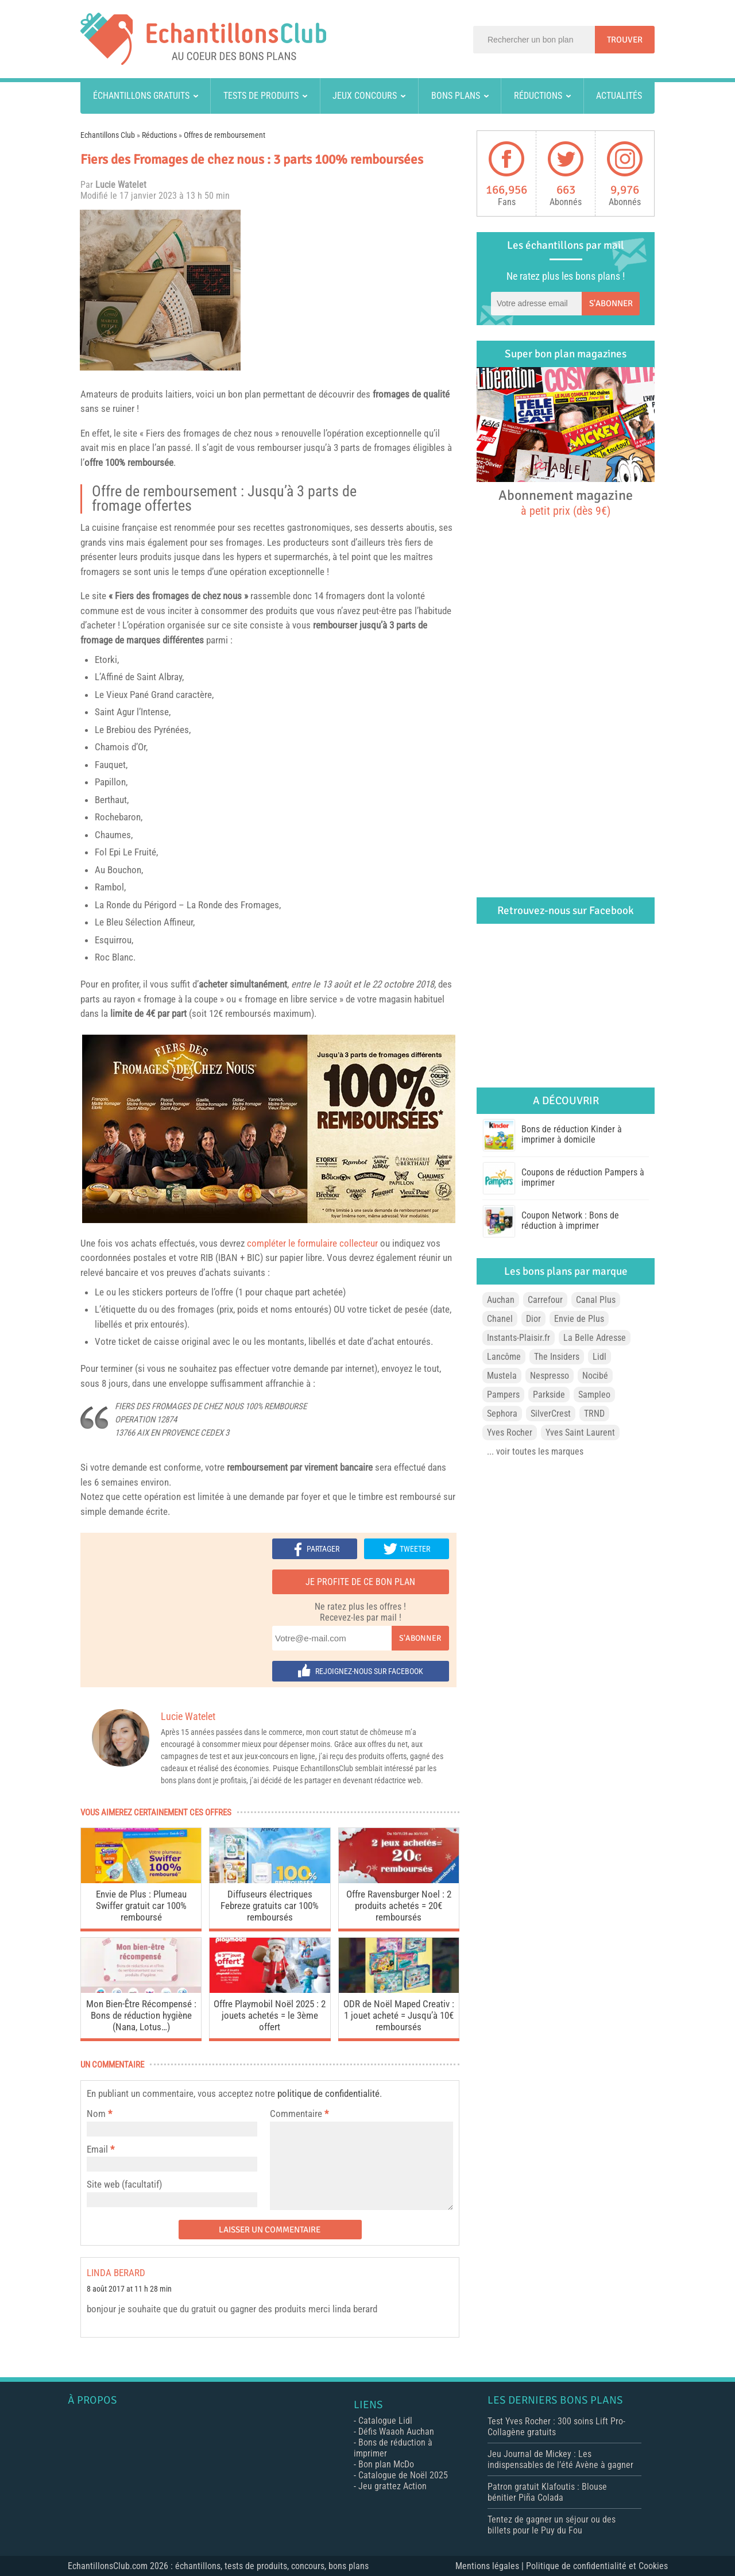 The width and height of the screenshot is (735, 2576). I want to click on Défis Waaoh Auchan, so click(396, 2431).